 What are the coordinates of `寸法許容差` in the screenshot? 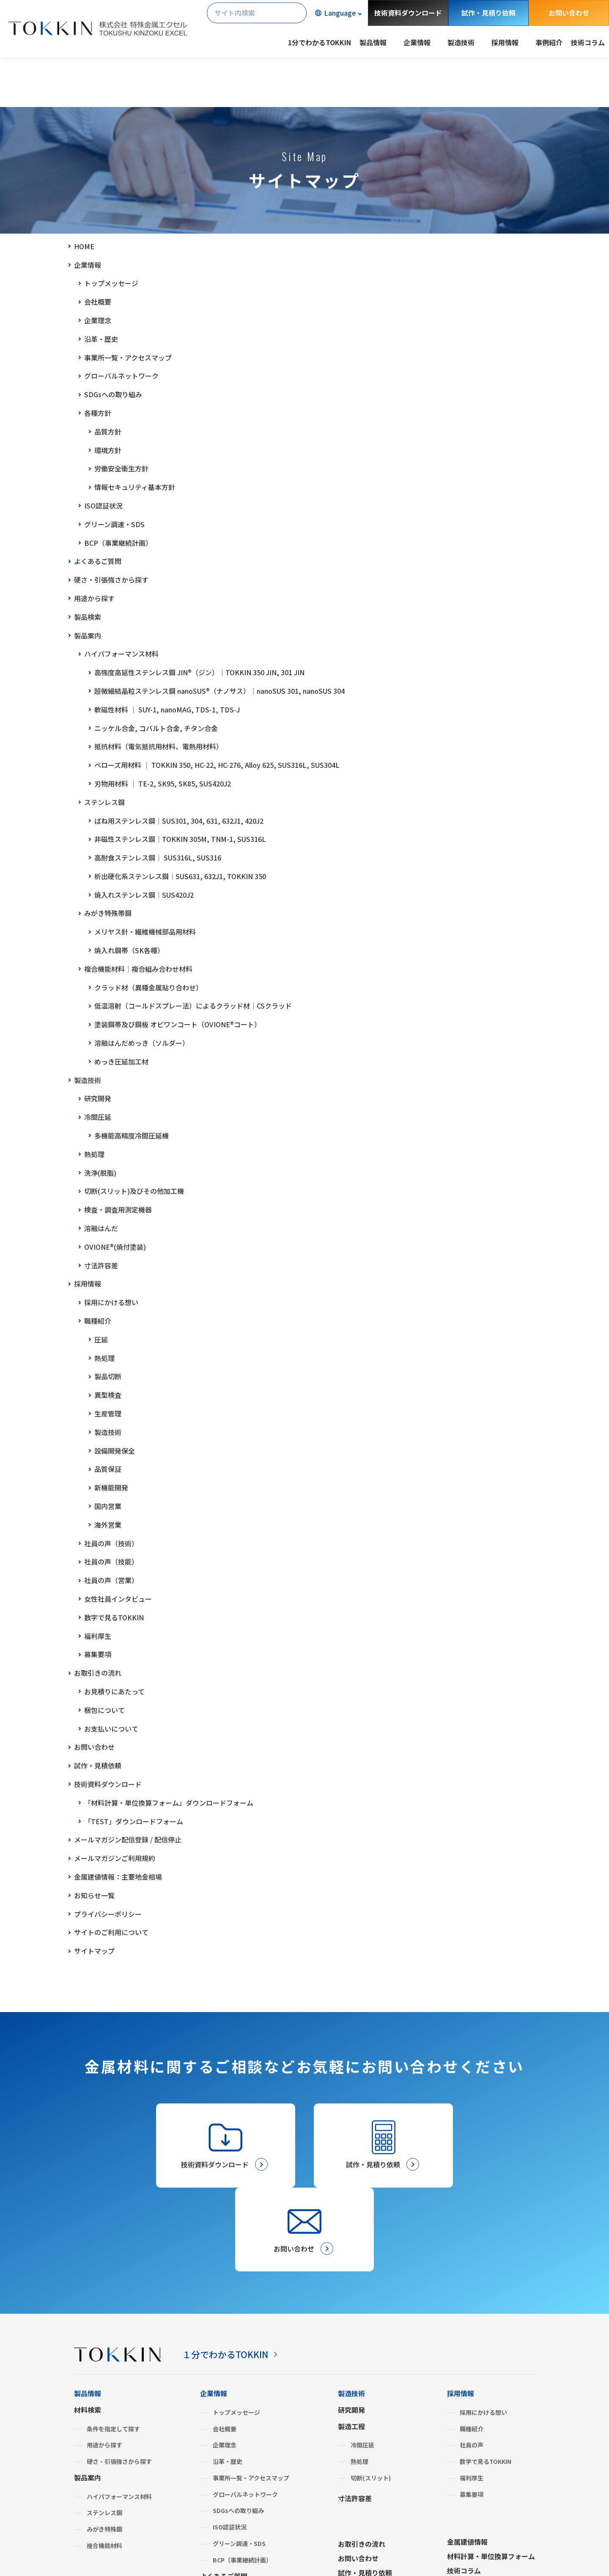 It's located at (101, 1265).